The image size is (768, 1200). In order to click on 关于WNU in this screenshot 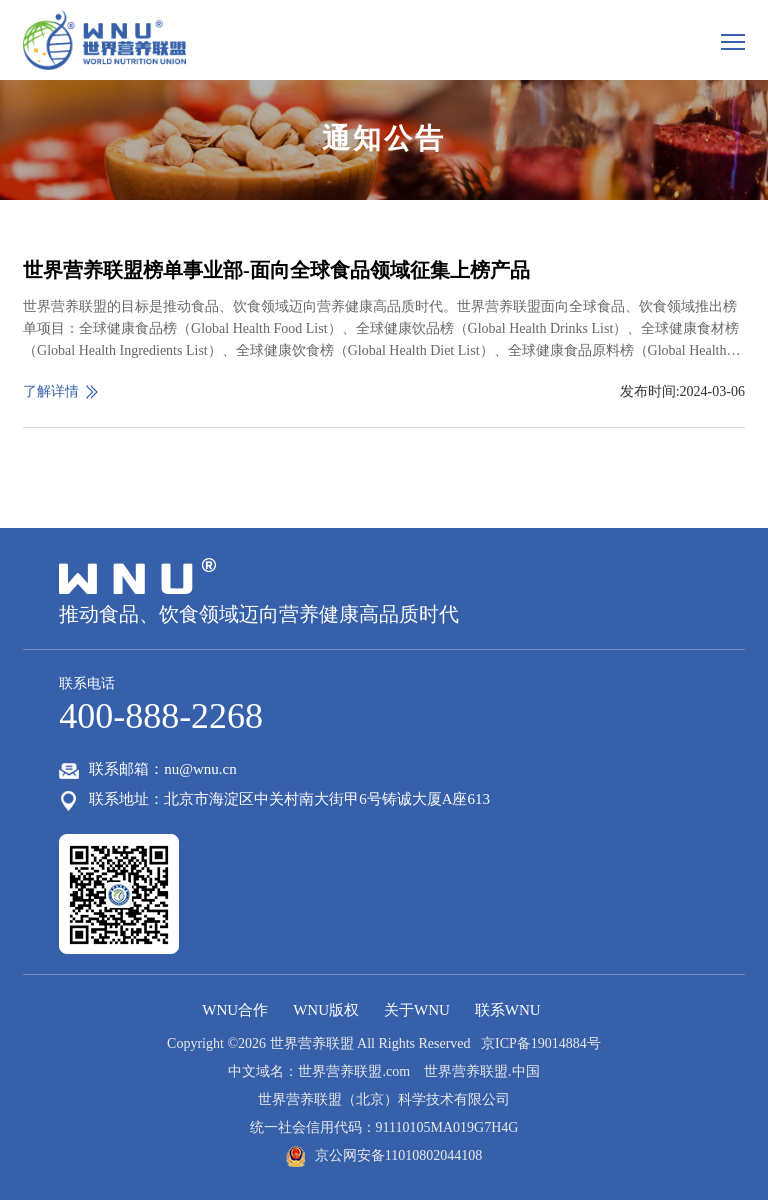, I will do `click(417, 1010)`.